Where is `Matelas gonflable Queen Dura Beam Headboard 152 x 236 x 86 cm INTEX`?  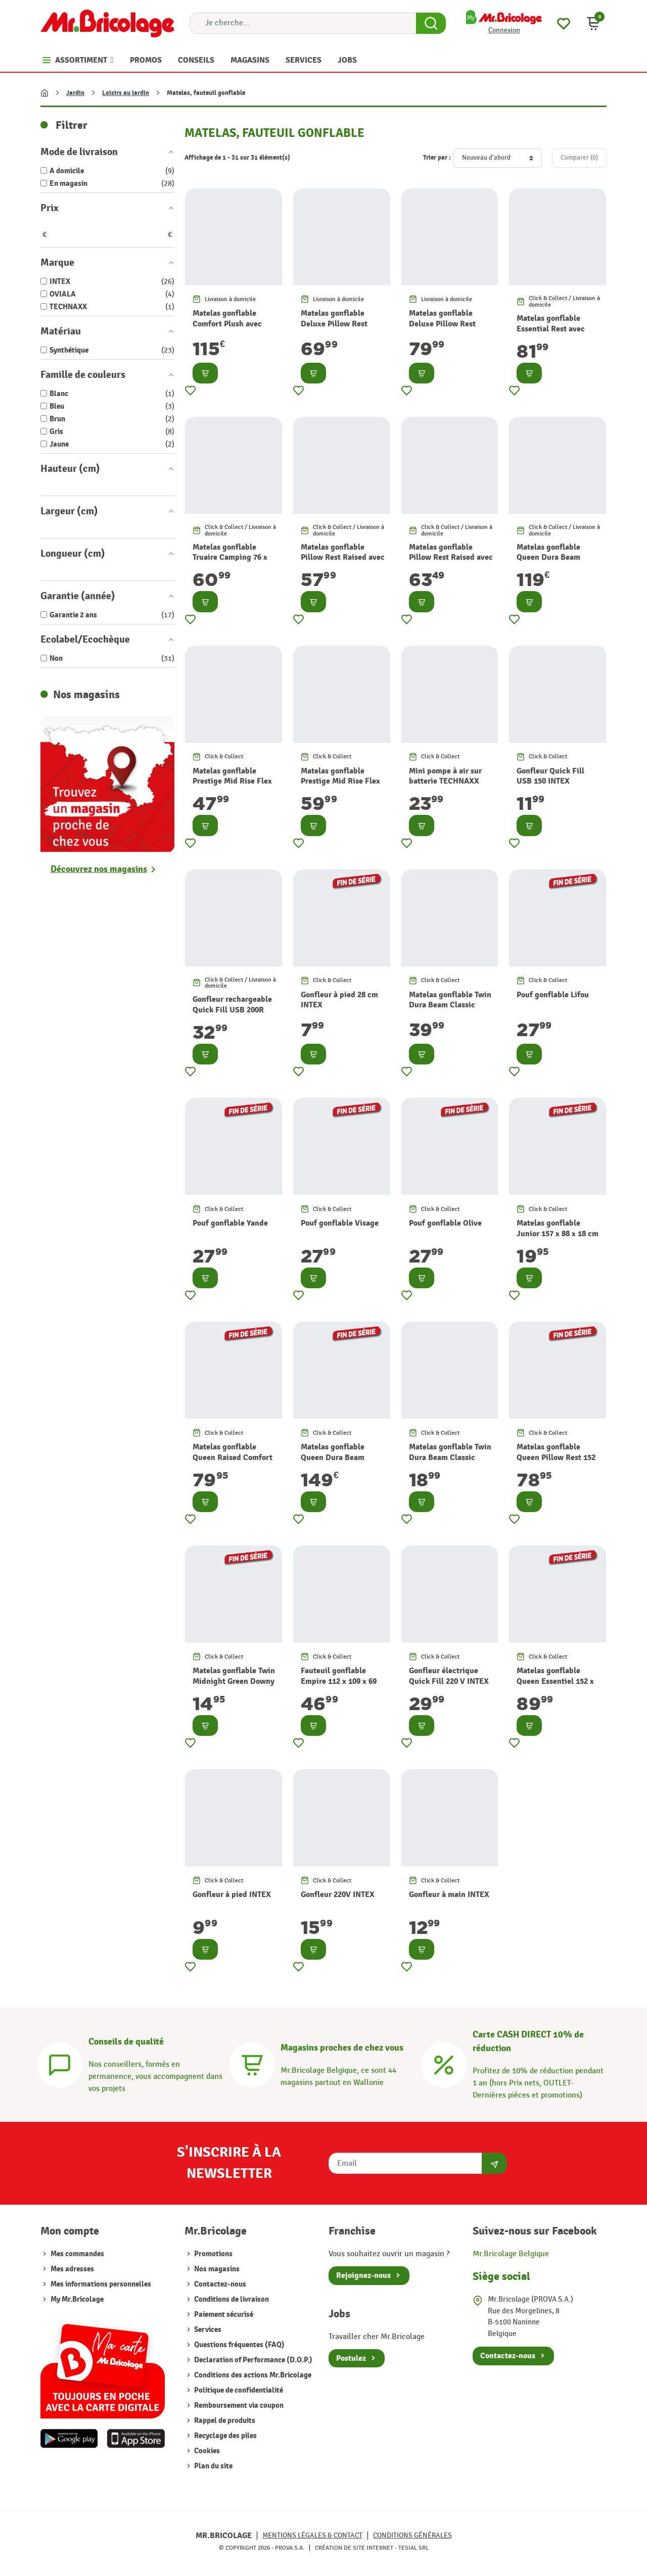 Matelas gonflable Queen Dura Beam Headboard 152 x 236 x 86 cm INTEX is located at coordinates (556, 563).